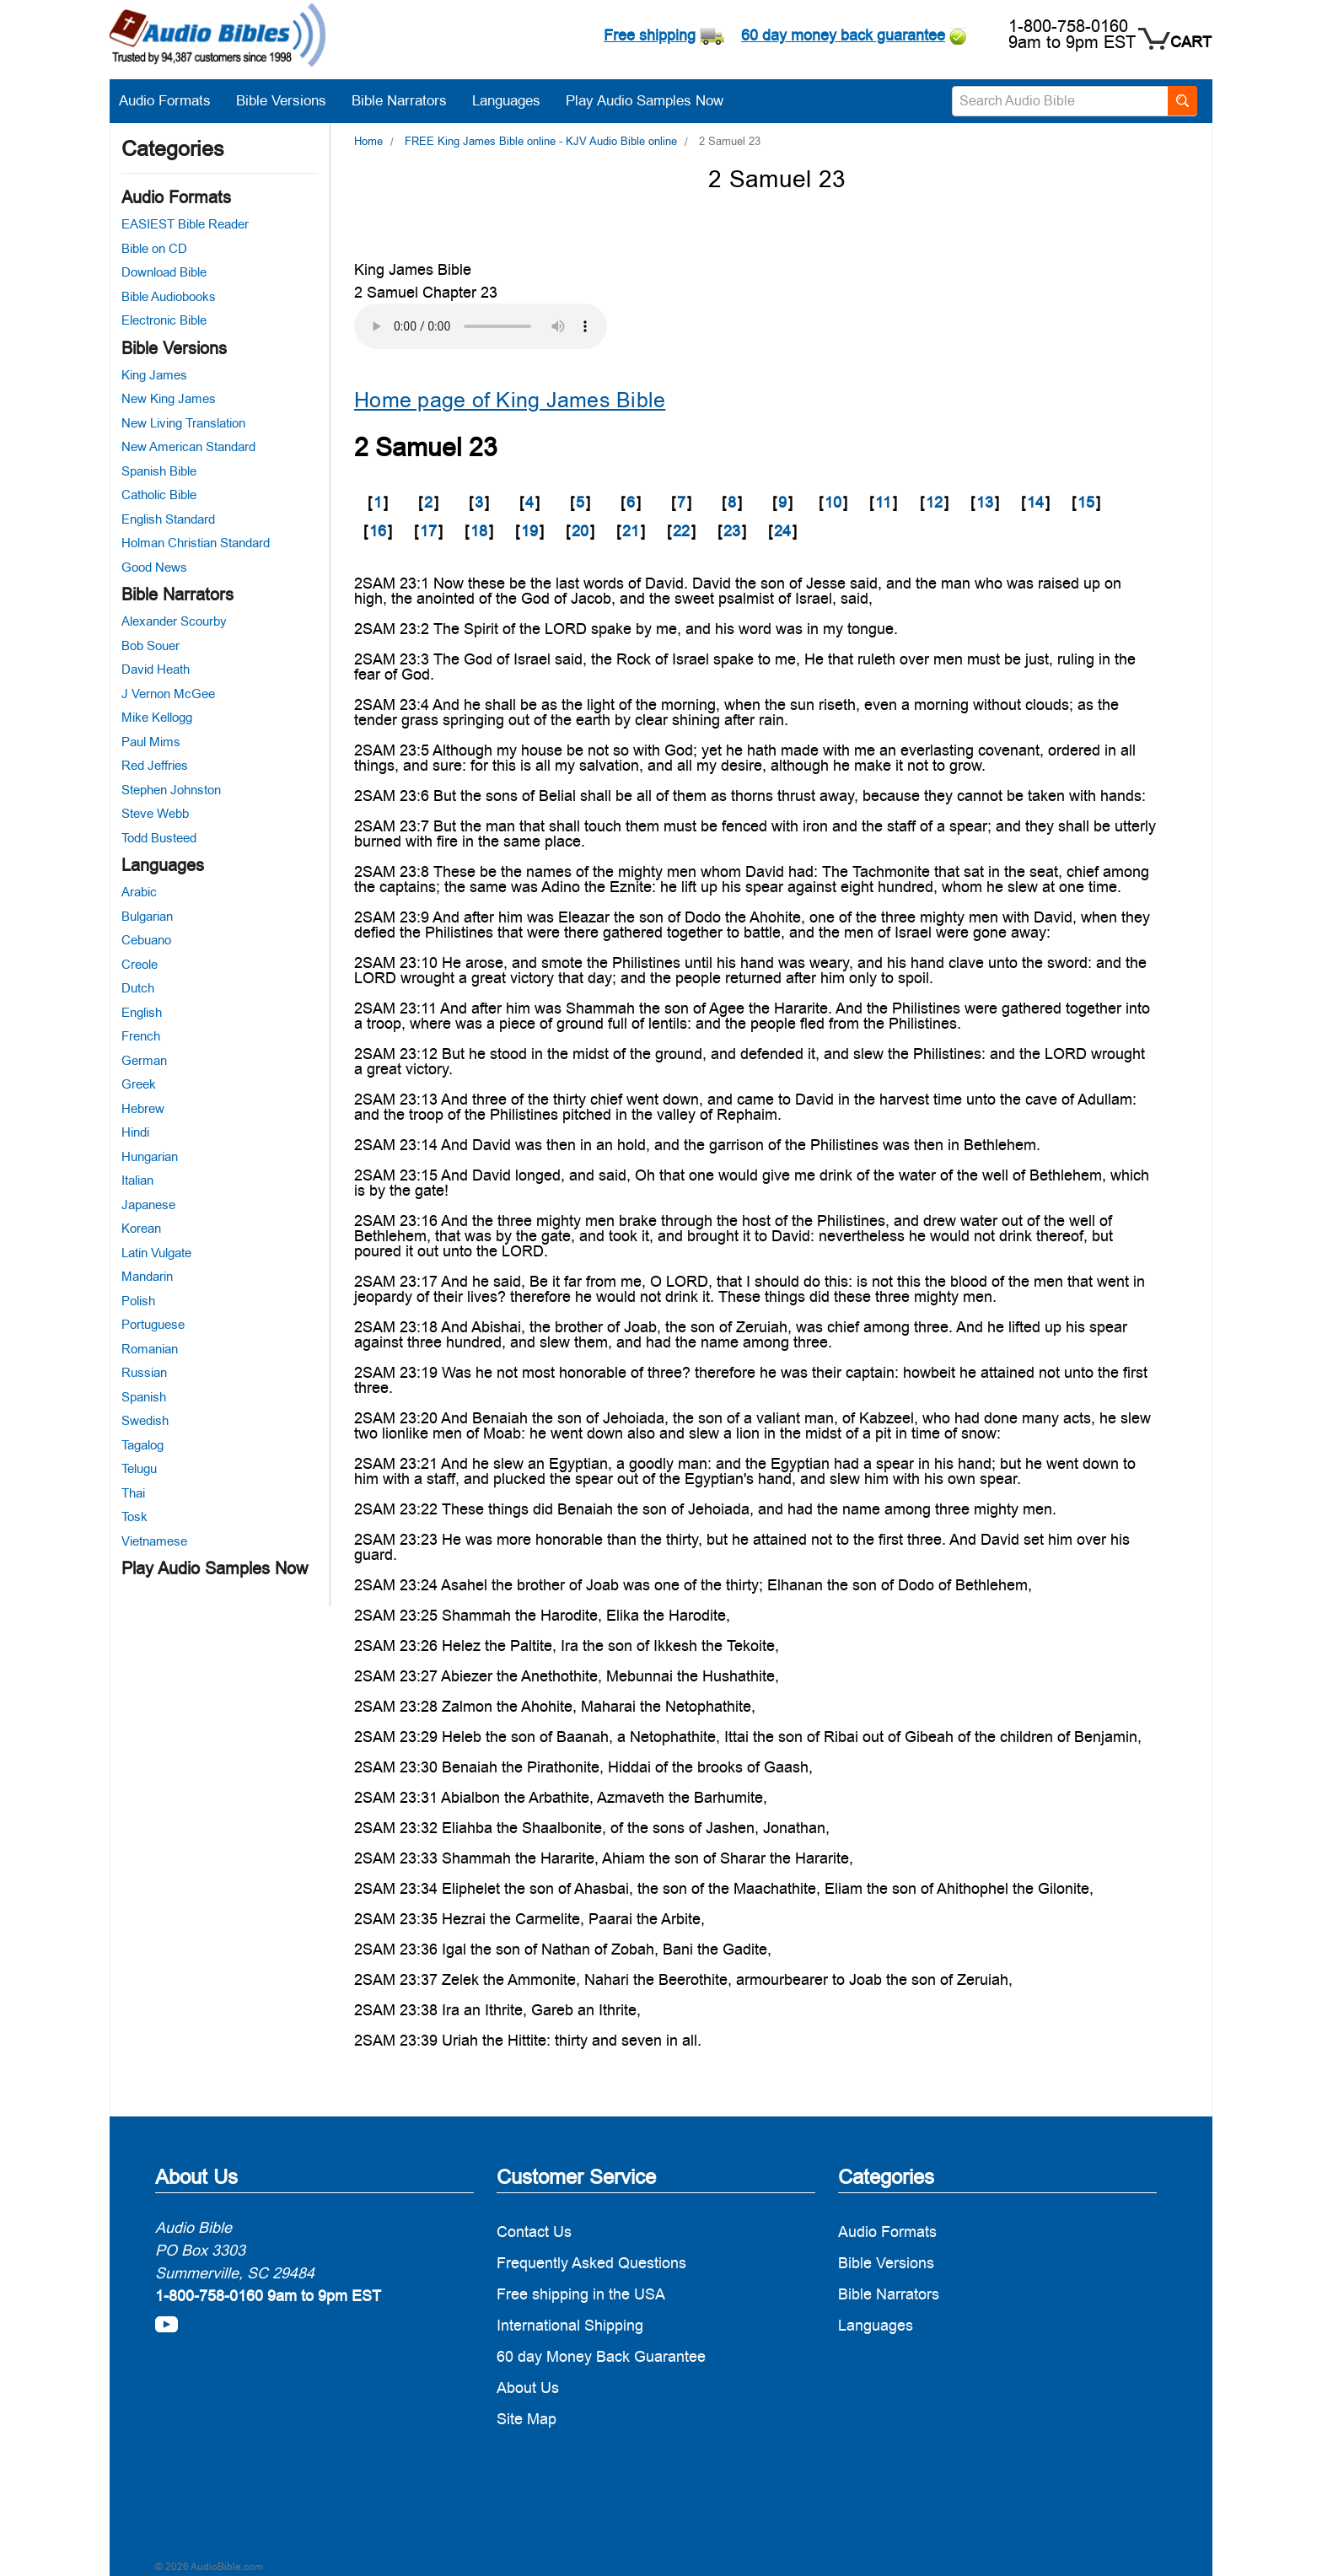 The image size is (1322, 2576). Describe the element at coordinates (188, 446) in the screenshot. I see `New American Standard` at that location.